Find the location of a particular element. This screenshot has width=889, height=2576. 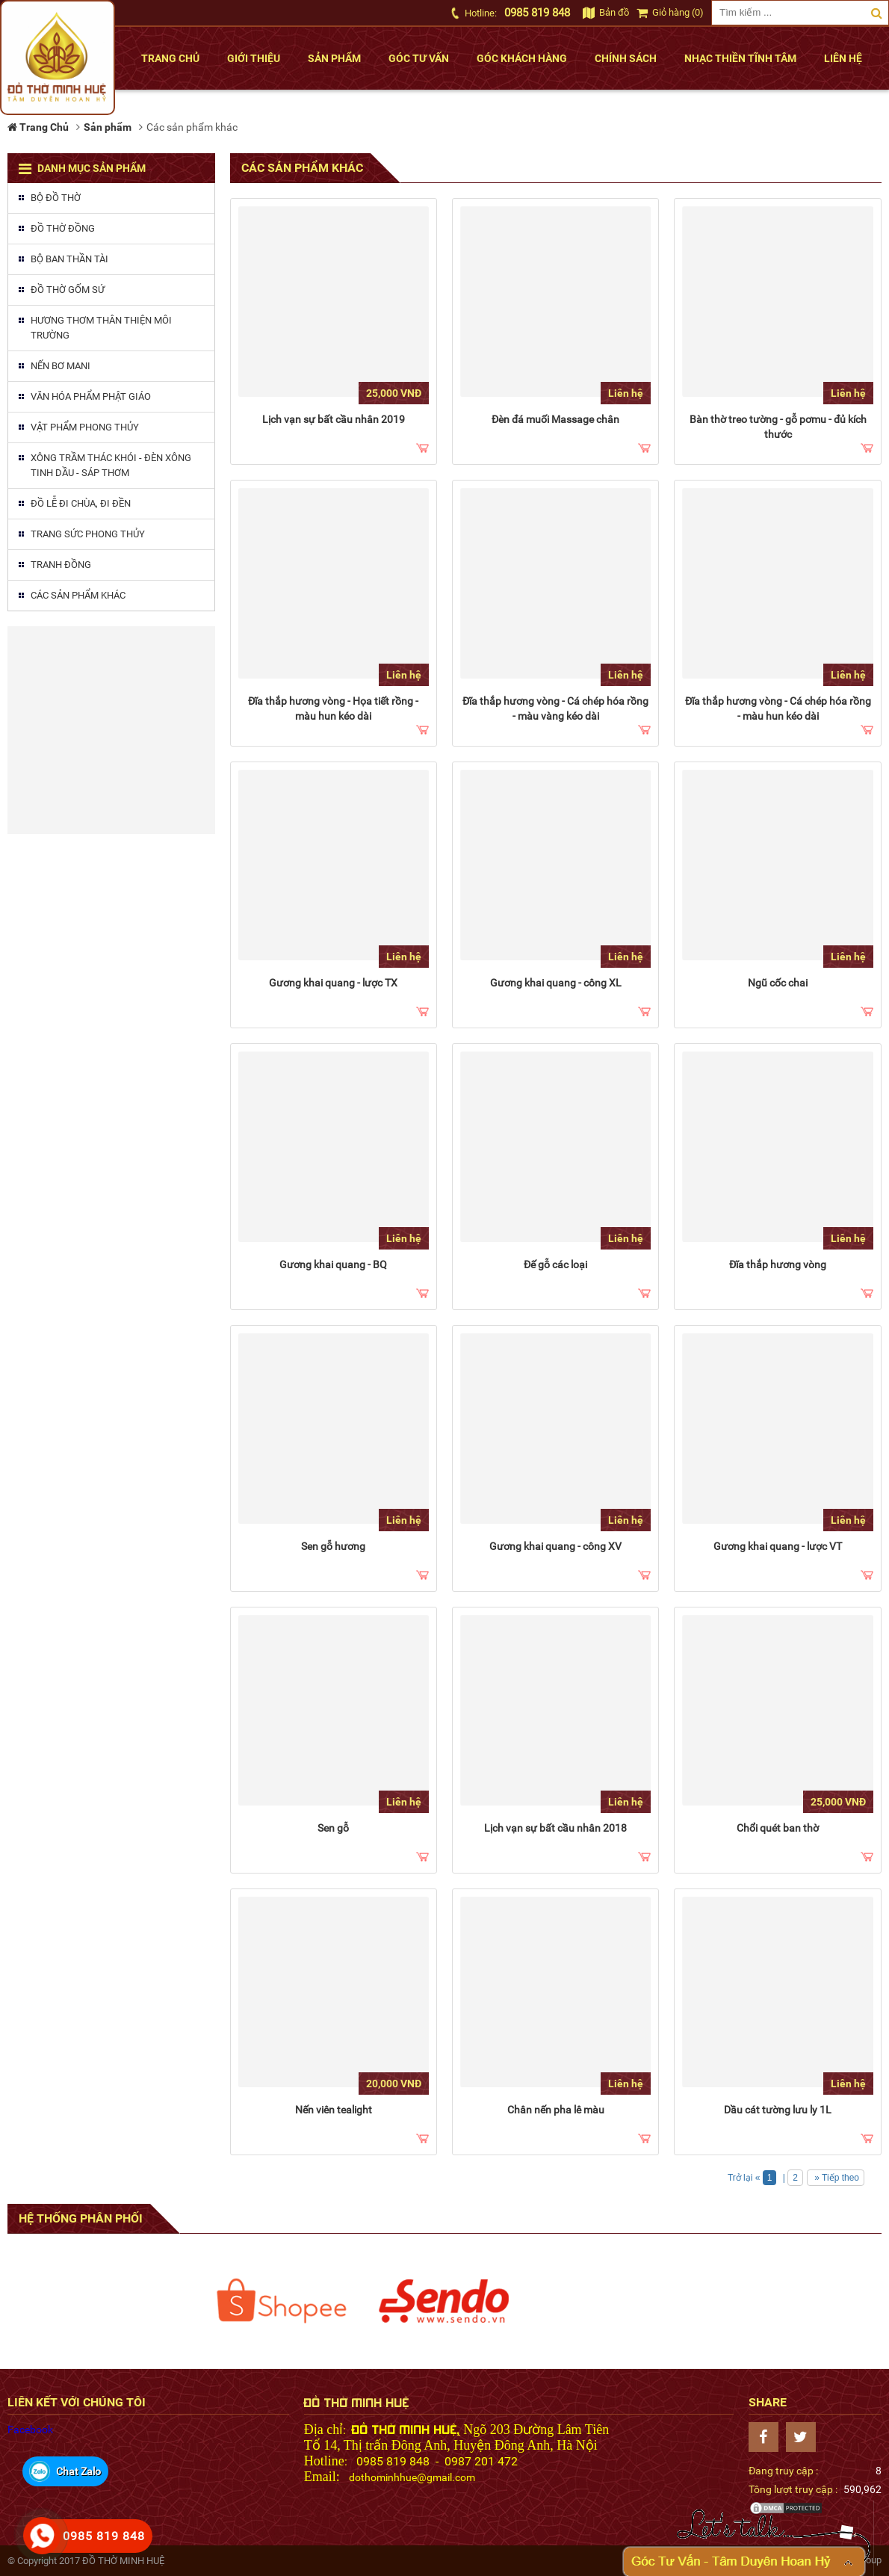

Tranh đồng is located at coordinates (61, 564).